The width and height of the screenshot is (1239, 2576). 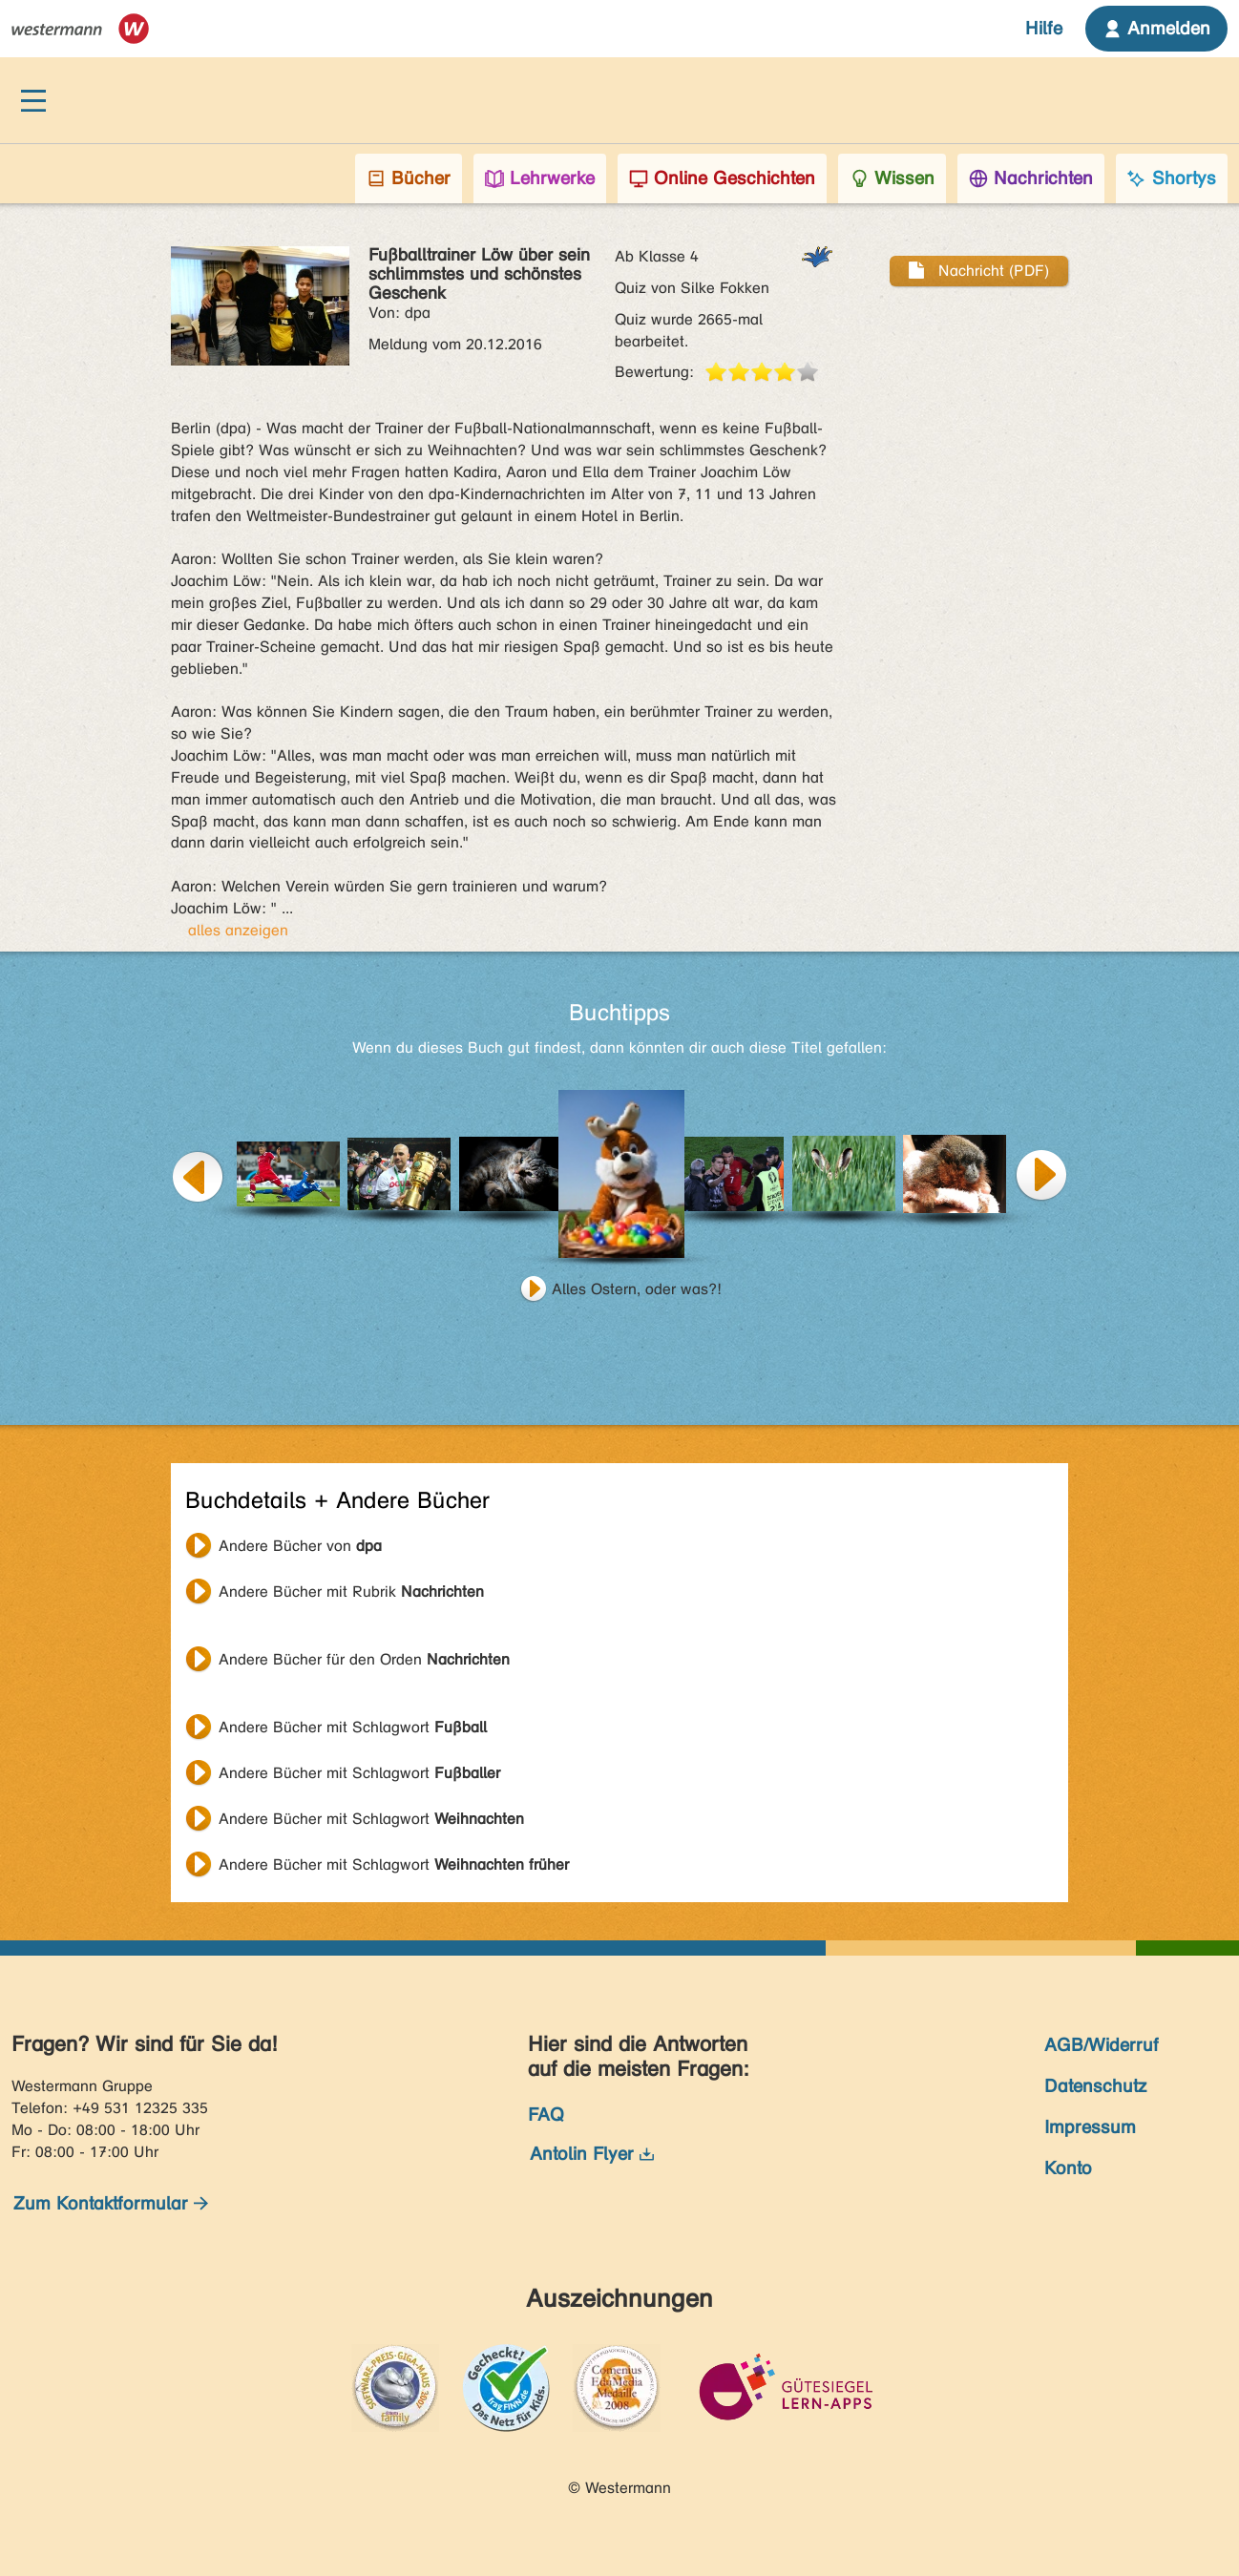 I want to click on Nachricht (PDF), so click(x=979, y=271).